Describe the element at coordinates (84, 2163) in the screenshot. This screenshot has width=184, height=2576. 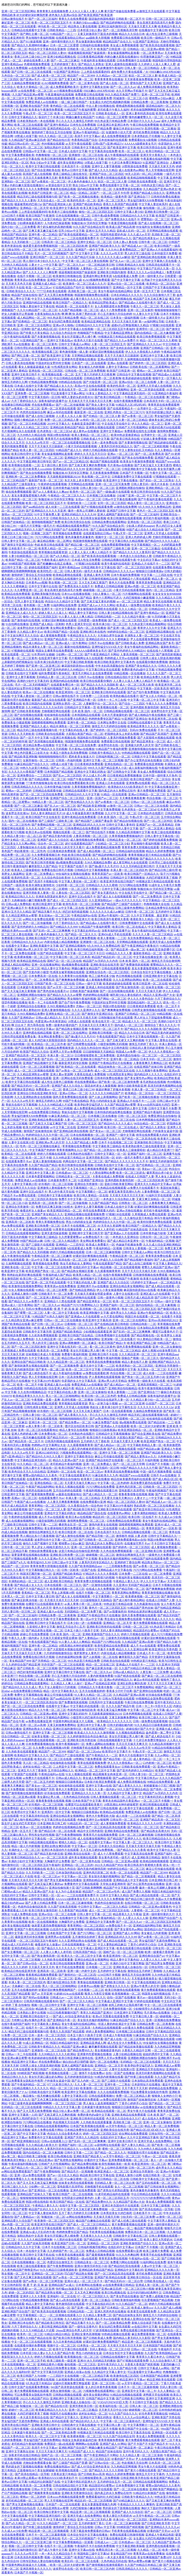
I see `国产精品免费拍视频` at that location.